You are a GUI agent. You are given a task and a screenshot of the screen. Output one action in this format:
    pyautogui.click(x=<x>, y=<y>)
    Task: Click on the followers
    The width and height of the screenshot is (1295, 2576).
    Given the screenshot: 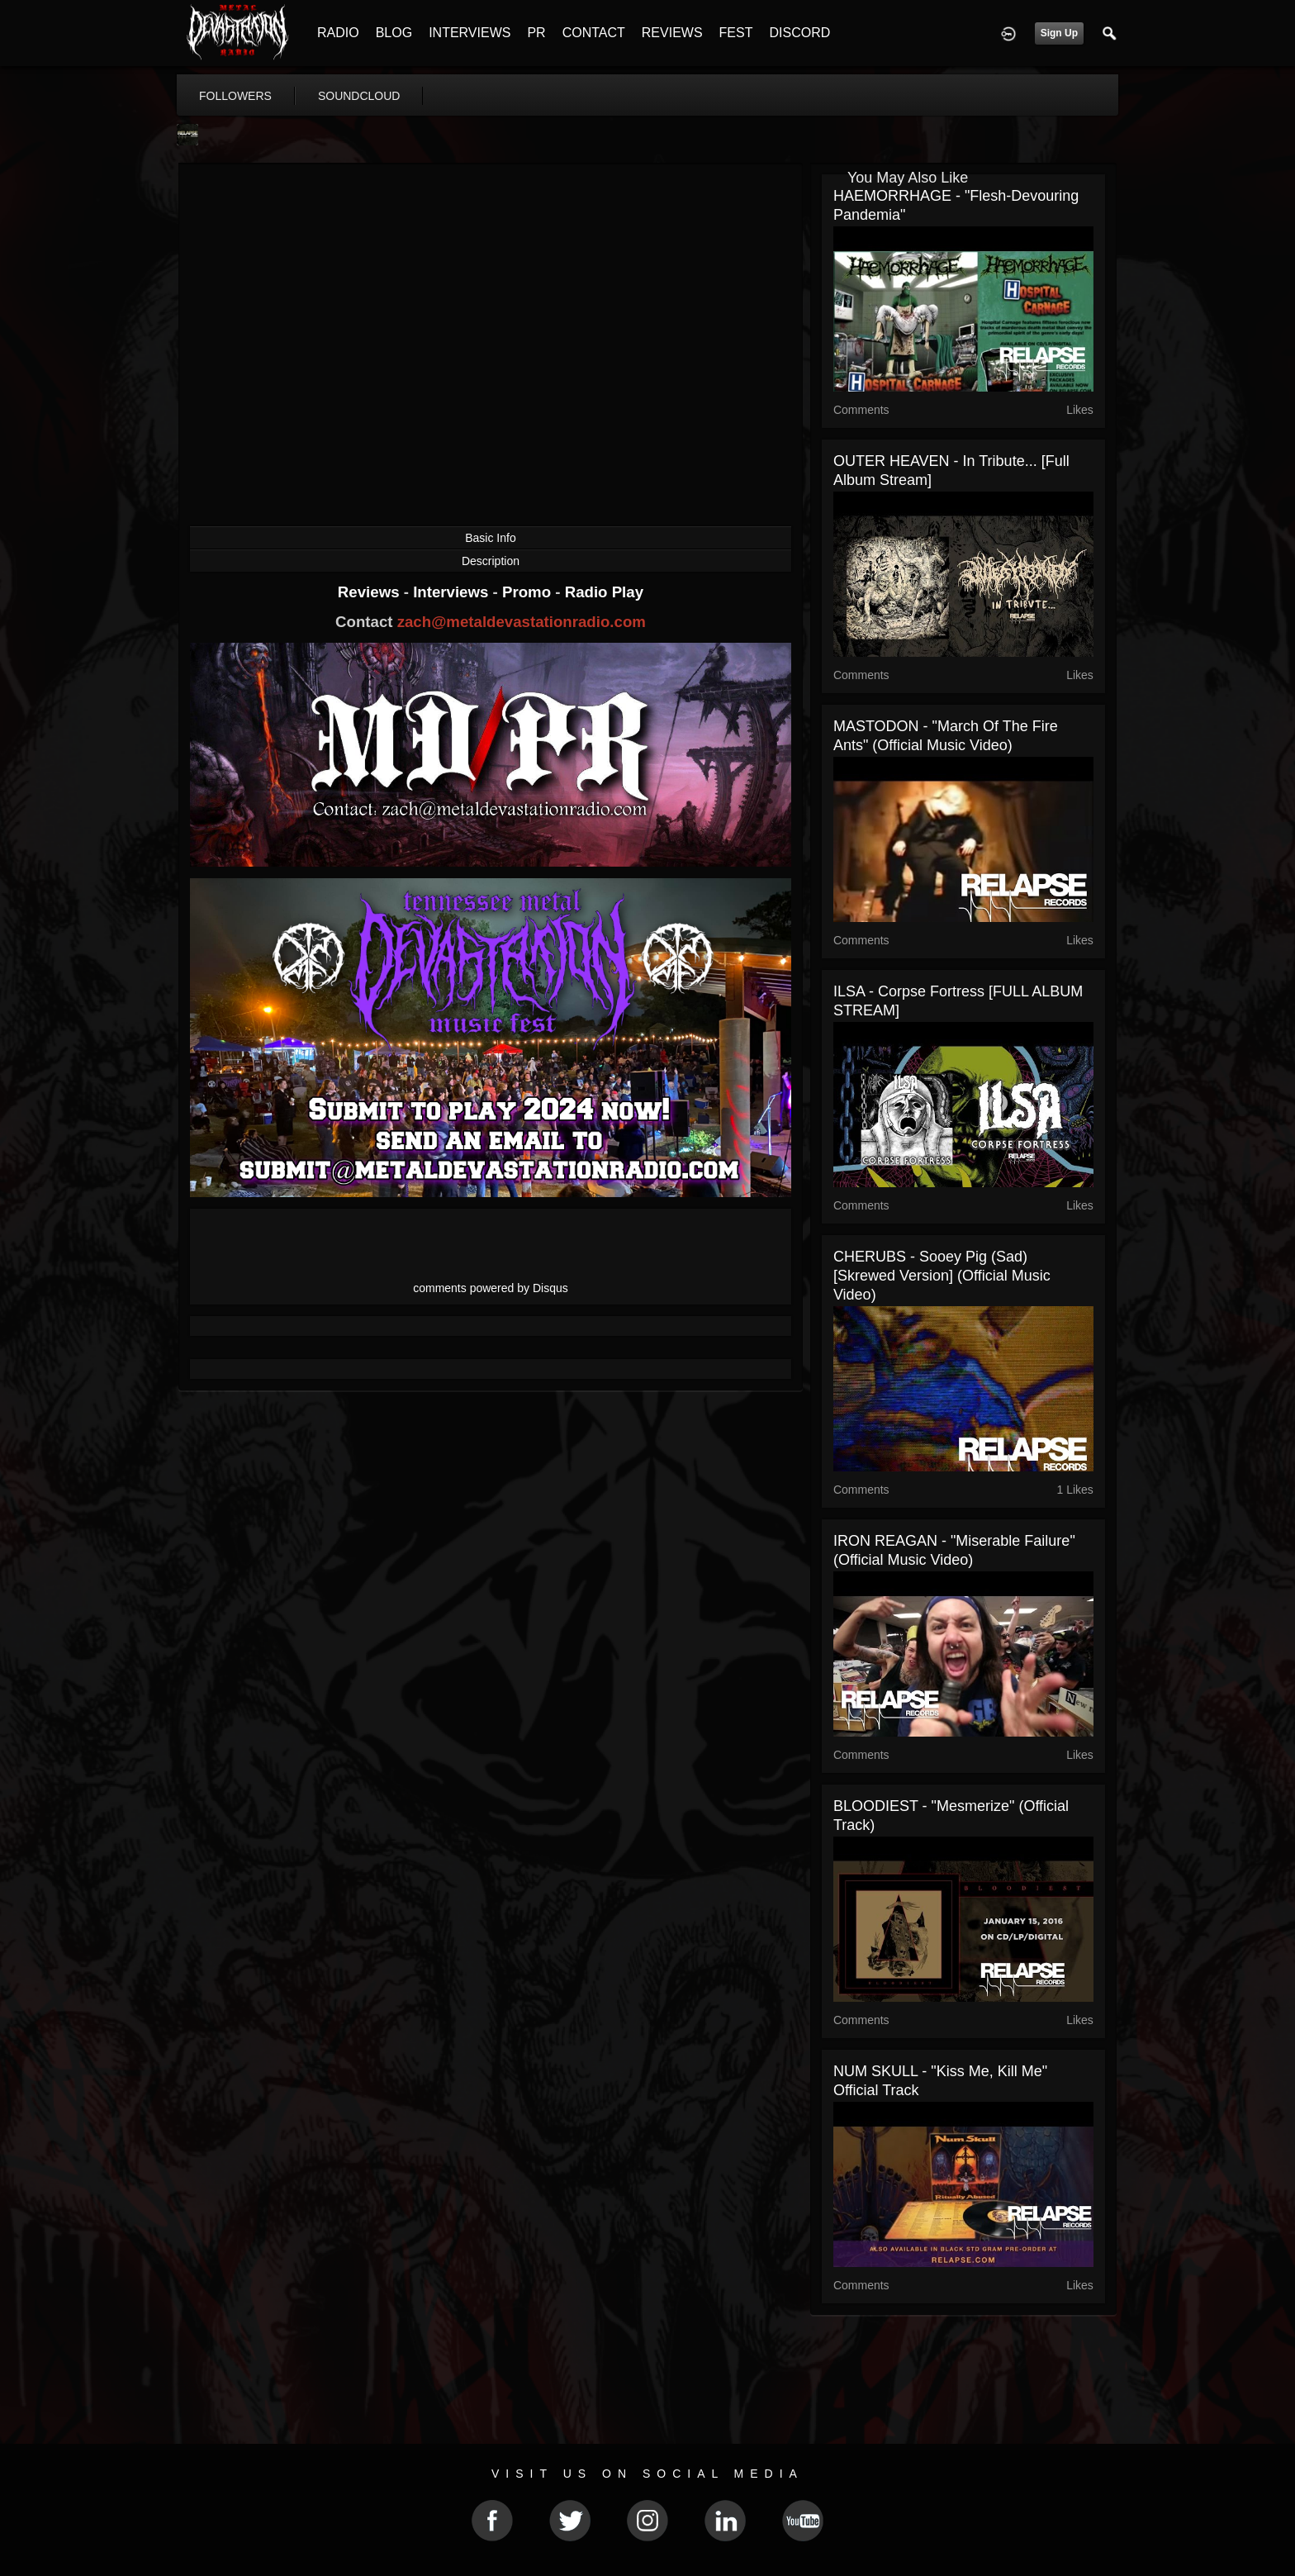 What is the action you would take?
    pyautogui.click(x=235, y=95)
    